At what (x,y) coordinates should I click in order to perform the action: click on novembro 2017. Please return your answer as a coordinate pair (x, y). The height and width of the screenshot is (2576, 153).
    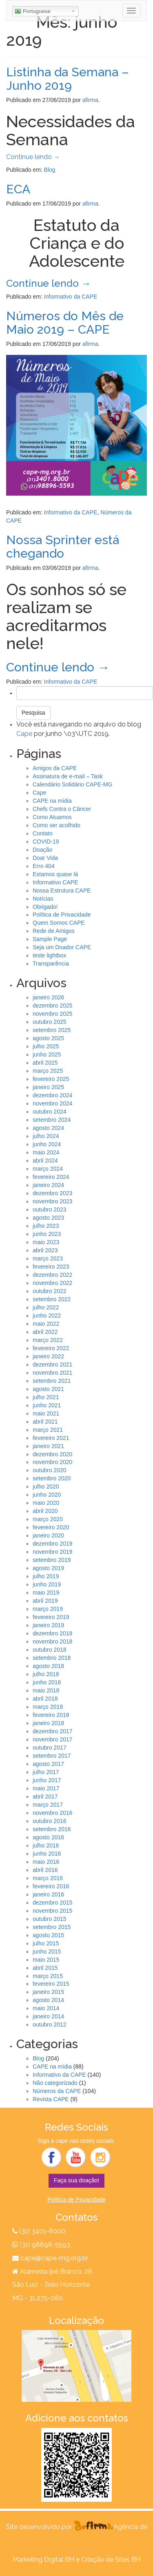
    Looking at the image, I should click on (52, 1739).